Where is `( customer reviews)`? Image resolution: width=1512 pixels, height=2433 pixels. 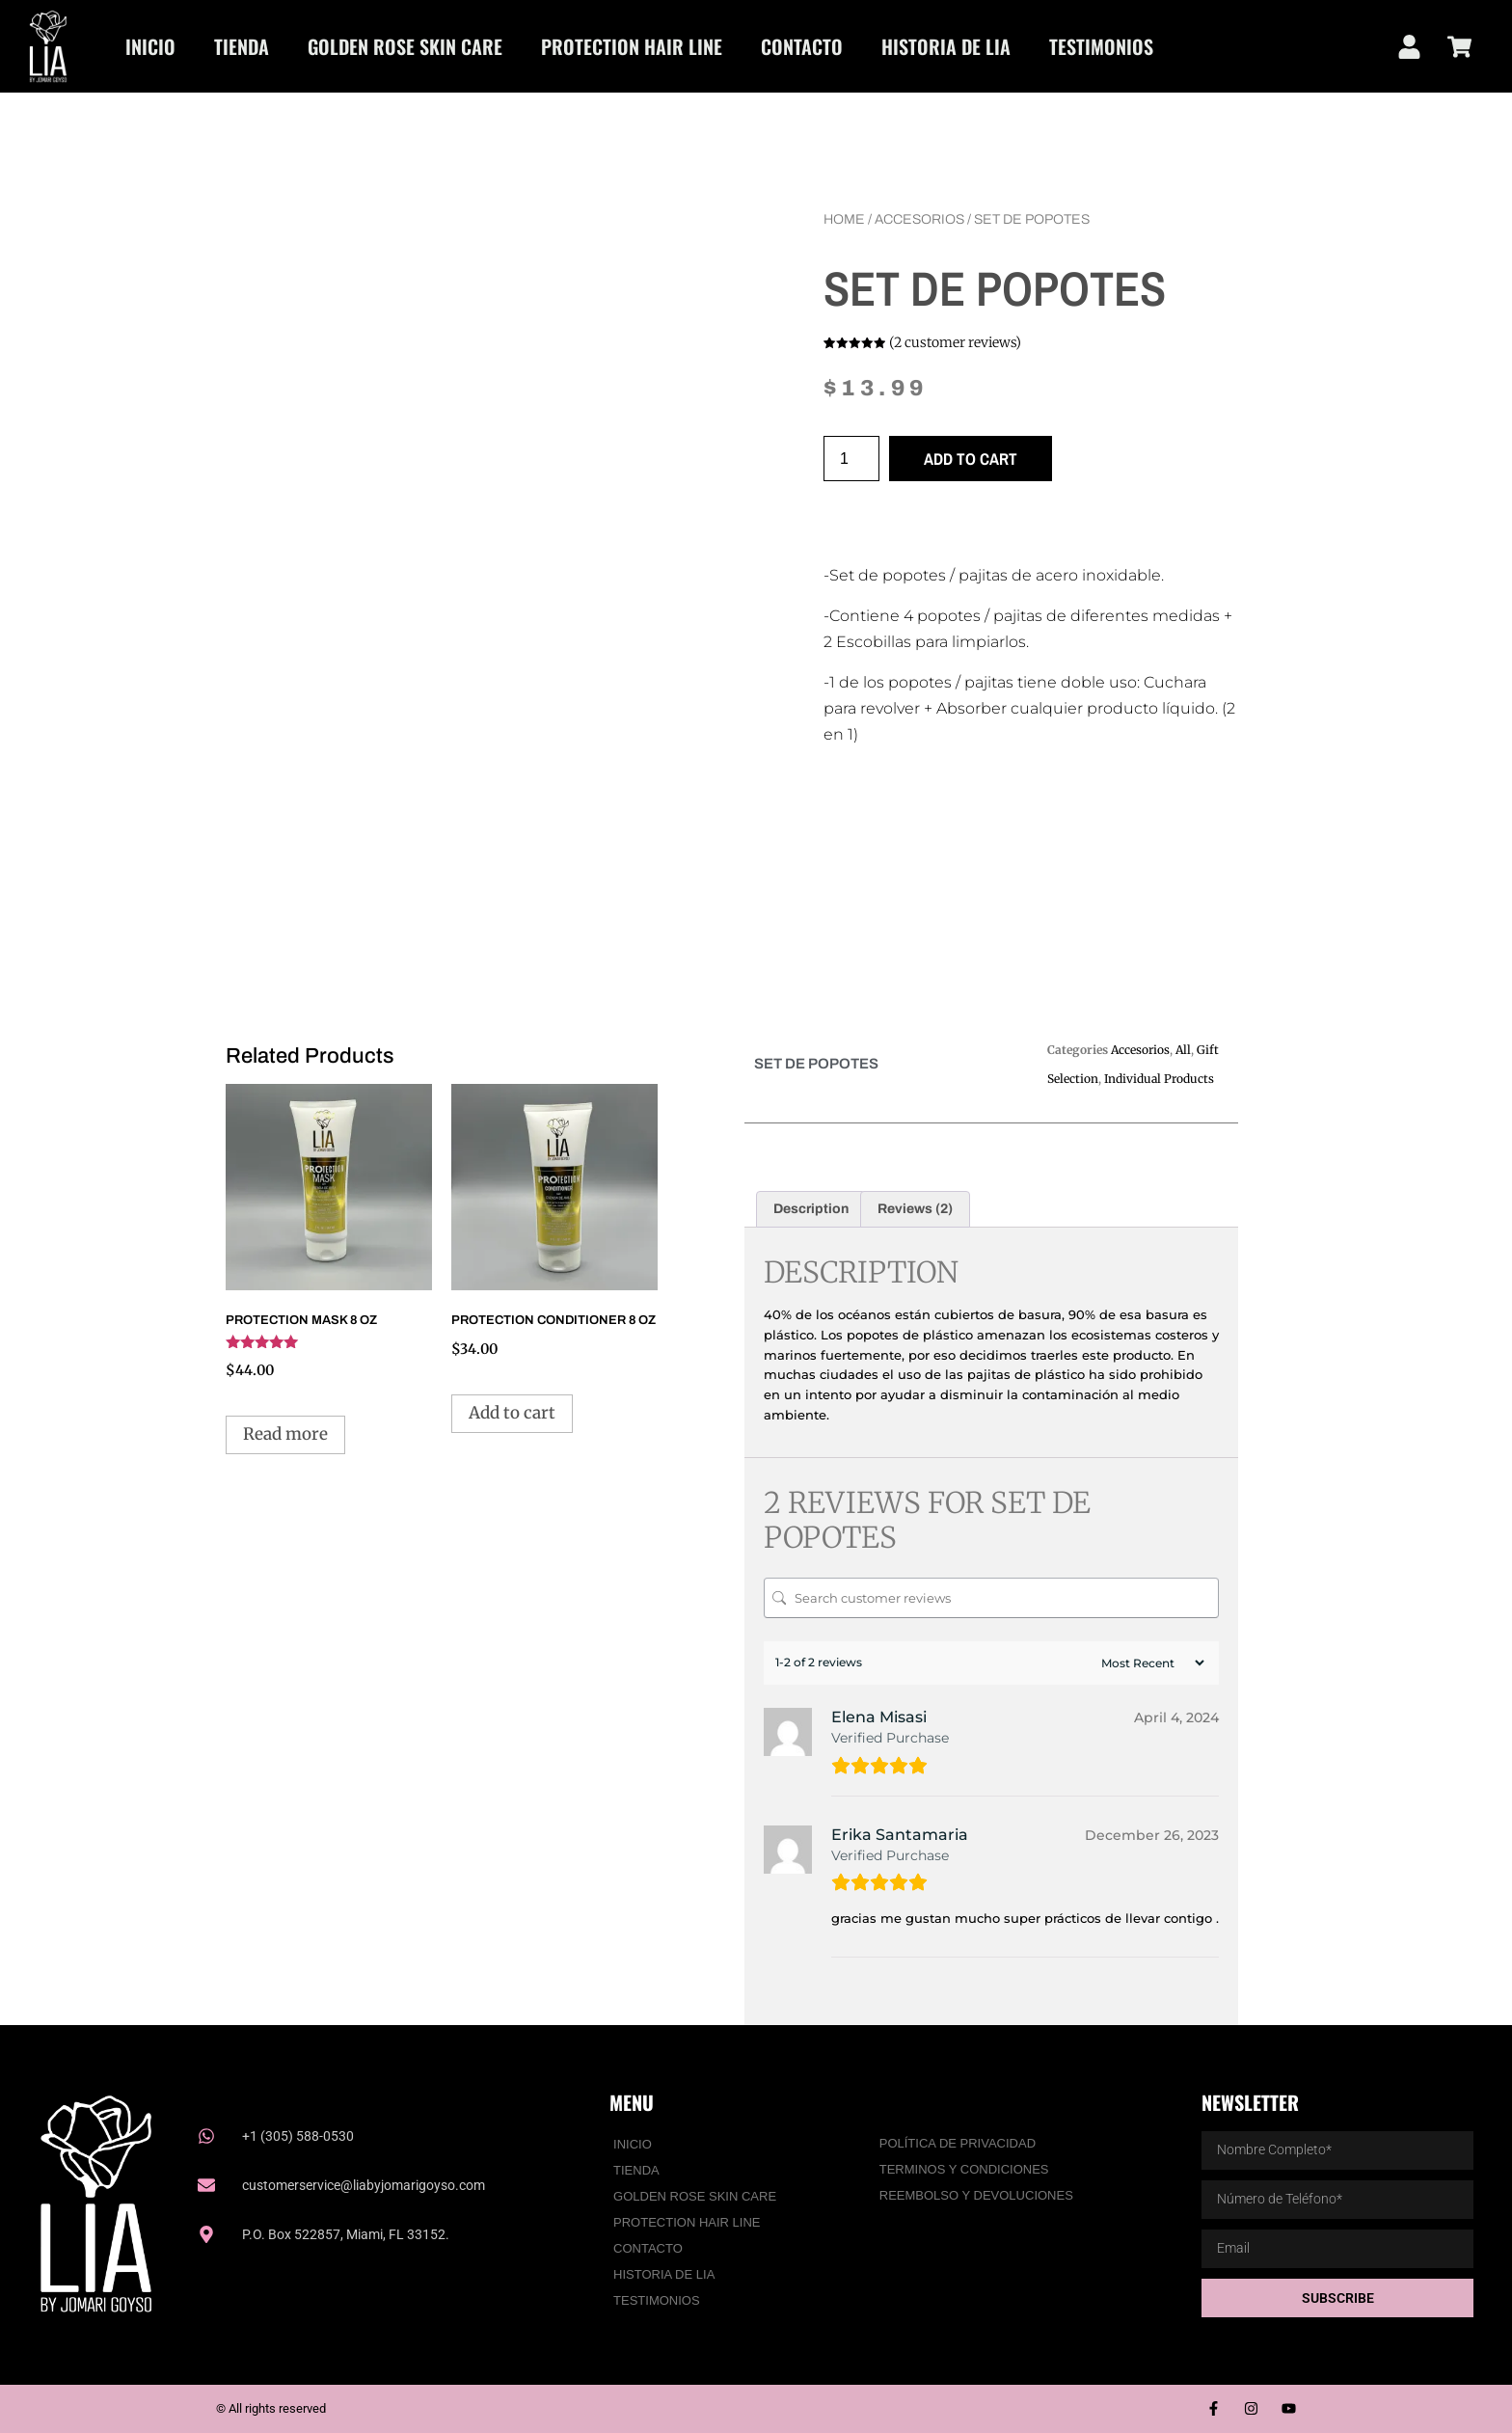
( customer reviews) is located at coordinates (955, 342).